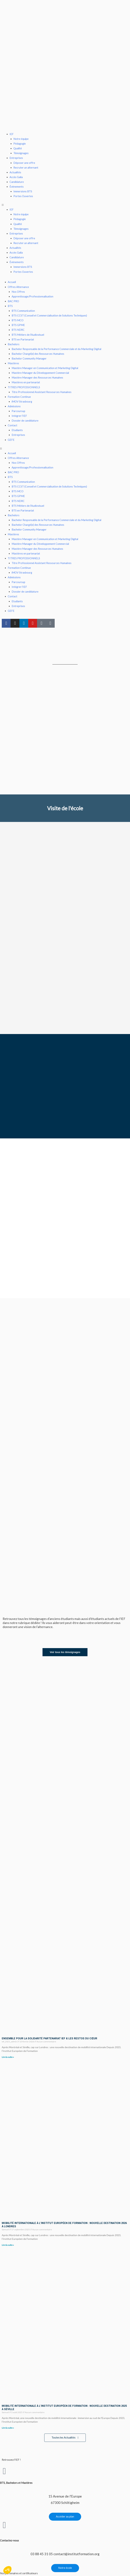 This screenshot has width=130, height=2576. Describe the element at coordinates (10, 226) in the screenshot. I see `BTS` at that location.